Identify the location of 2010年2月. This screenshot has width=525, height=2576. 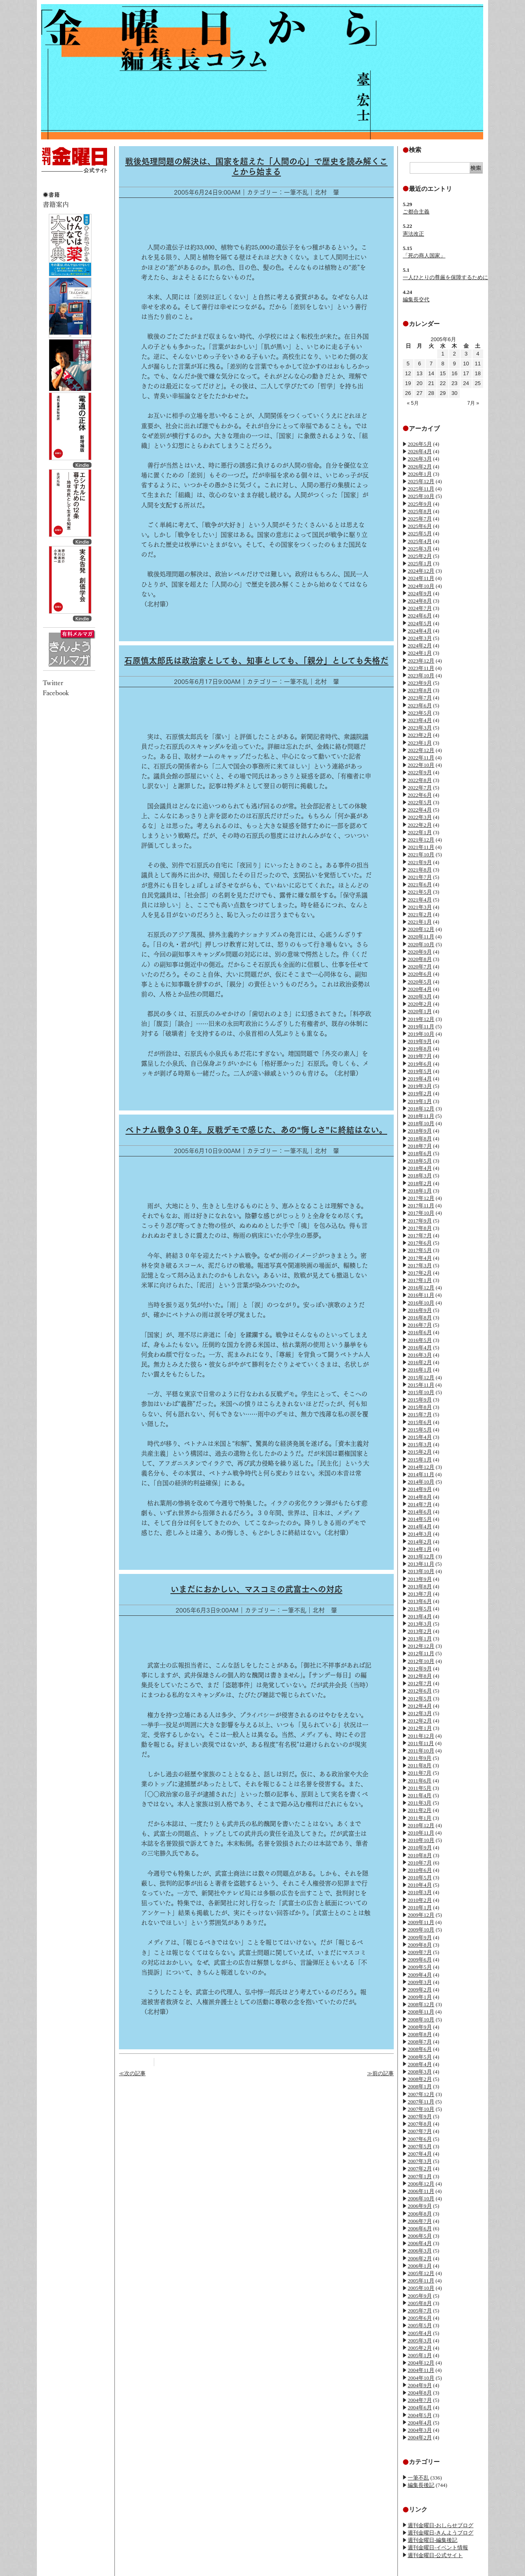
(420, 1900).